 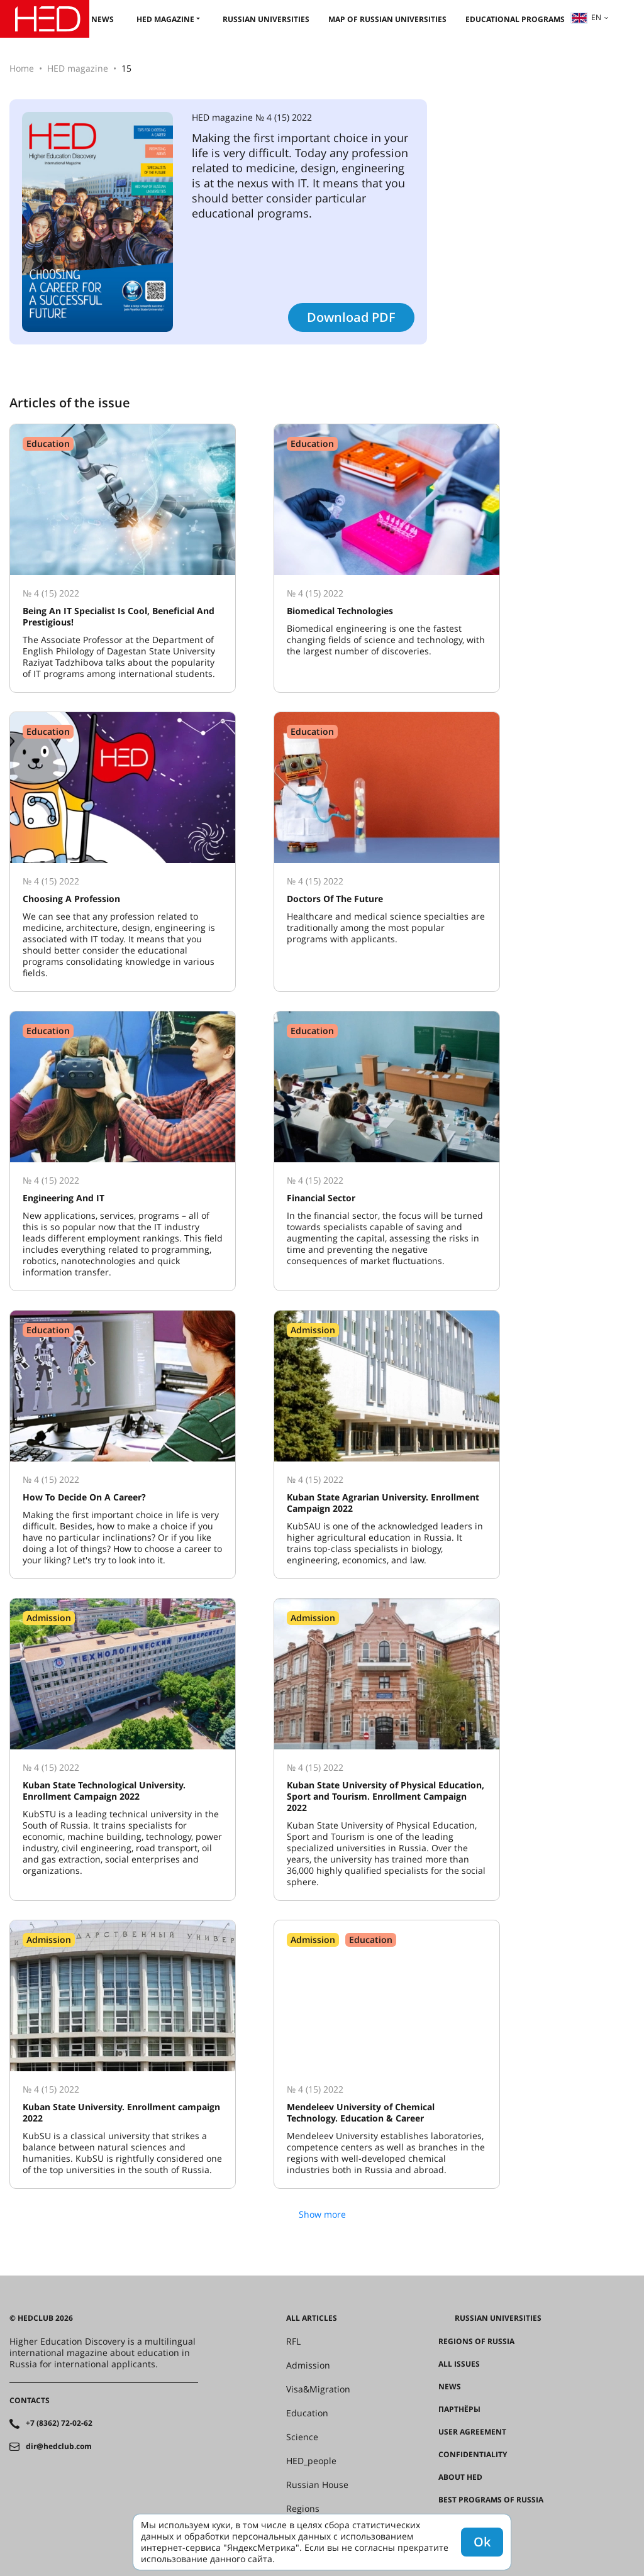 What do you see at coordinates (311, 2318) in the screenshot?
I see `All articles` at bounding box center [311, 2318].